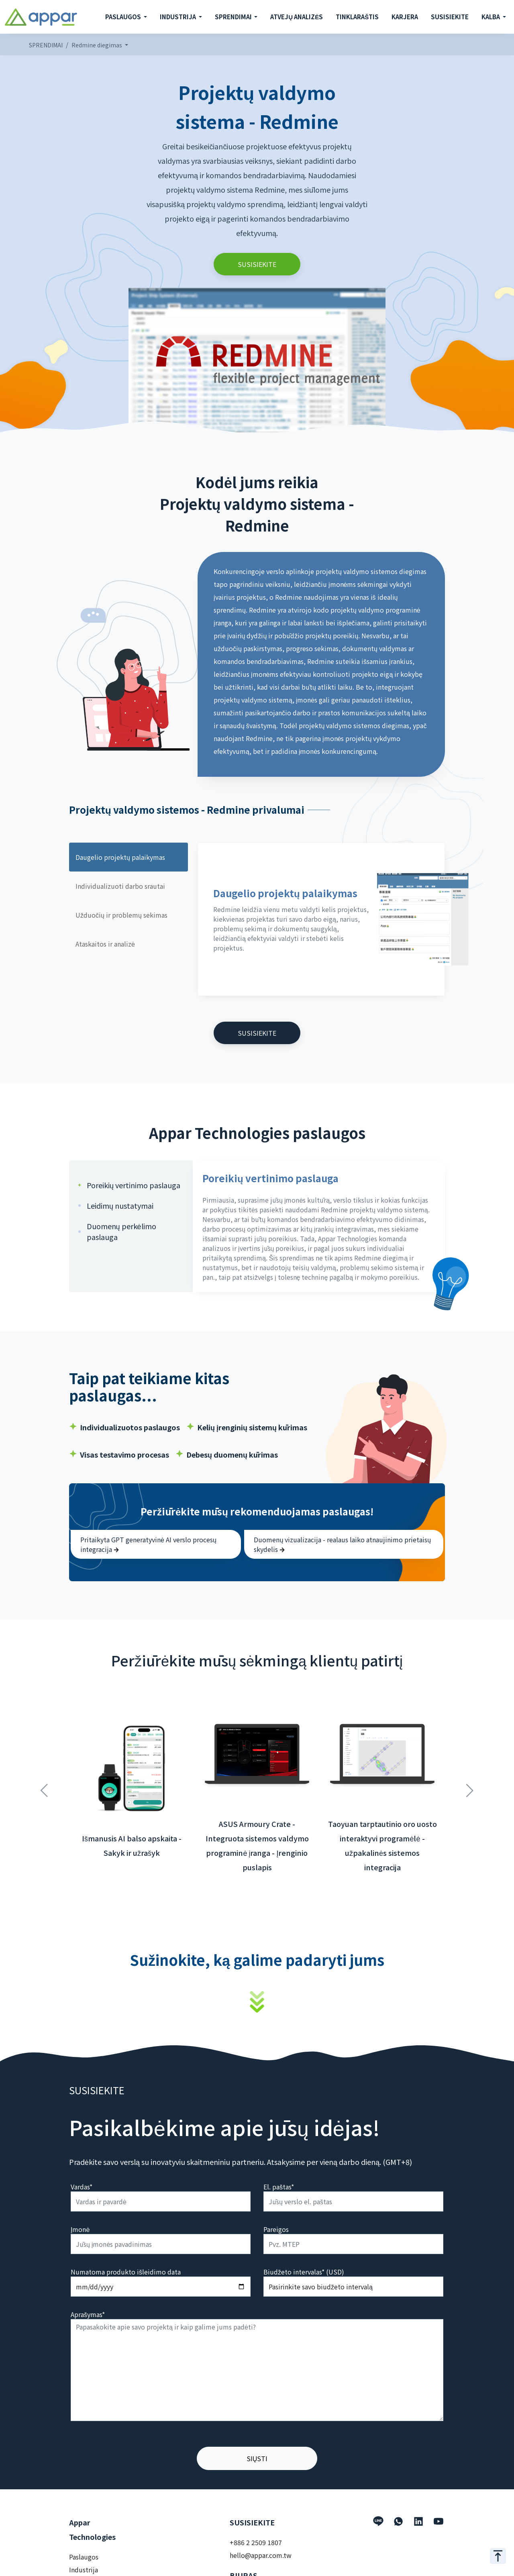 The height and width of the screenshot is (2576, 514). Describe the element at coordinates (470, 1786) in the screenshot. I see `Next` at that location.